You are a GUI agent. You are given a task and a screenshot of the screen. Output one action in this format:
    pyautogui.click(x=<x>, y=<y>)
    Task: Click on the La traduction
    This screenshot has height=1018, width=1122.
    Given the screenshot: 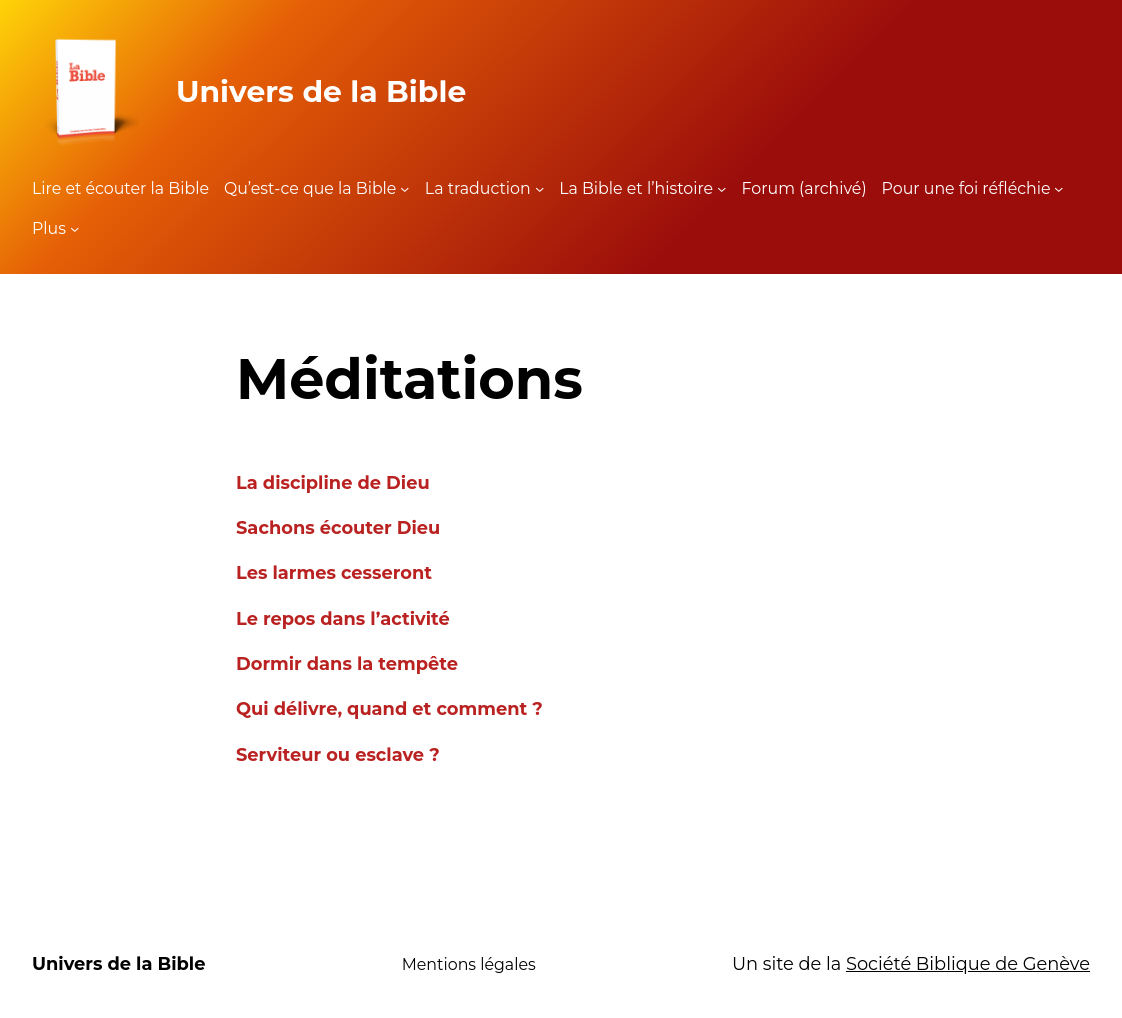 What is the action you would take?
    pyautogui.click(x=478, y=188)
    